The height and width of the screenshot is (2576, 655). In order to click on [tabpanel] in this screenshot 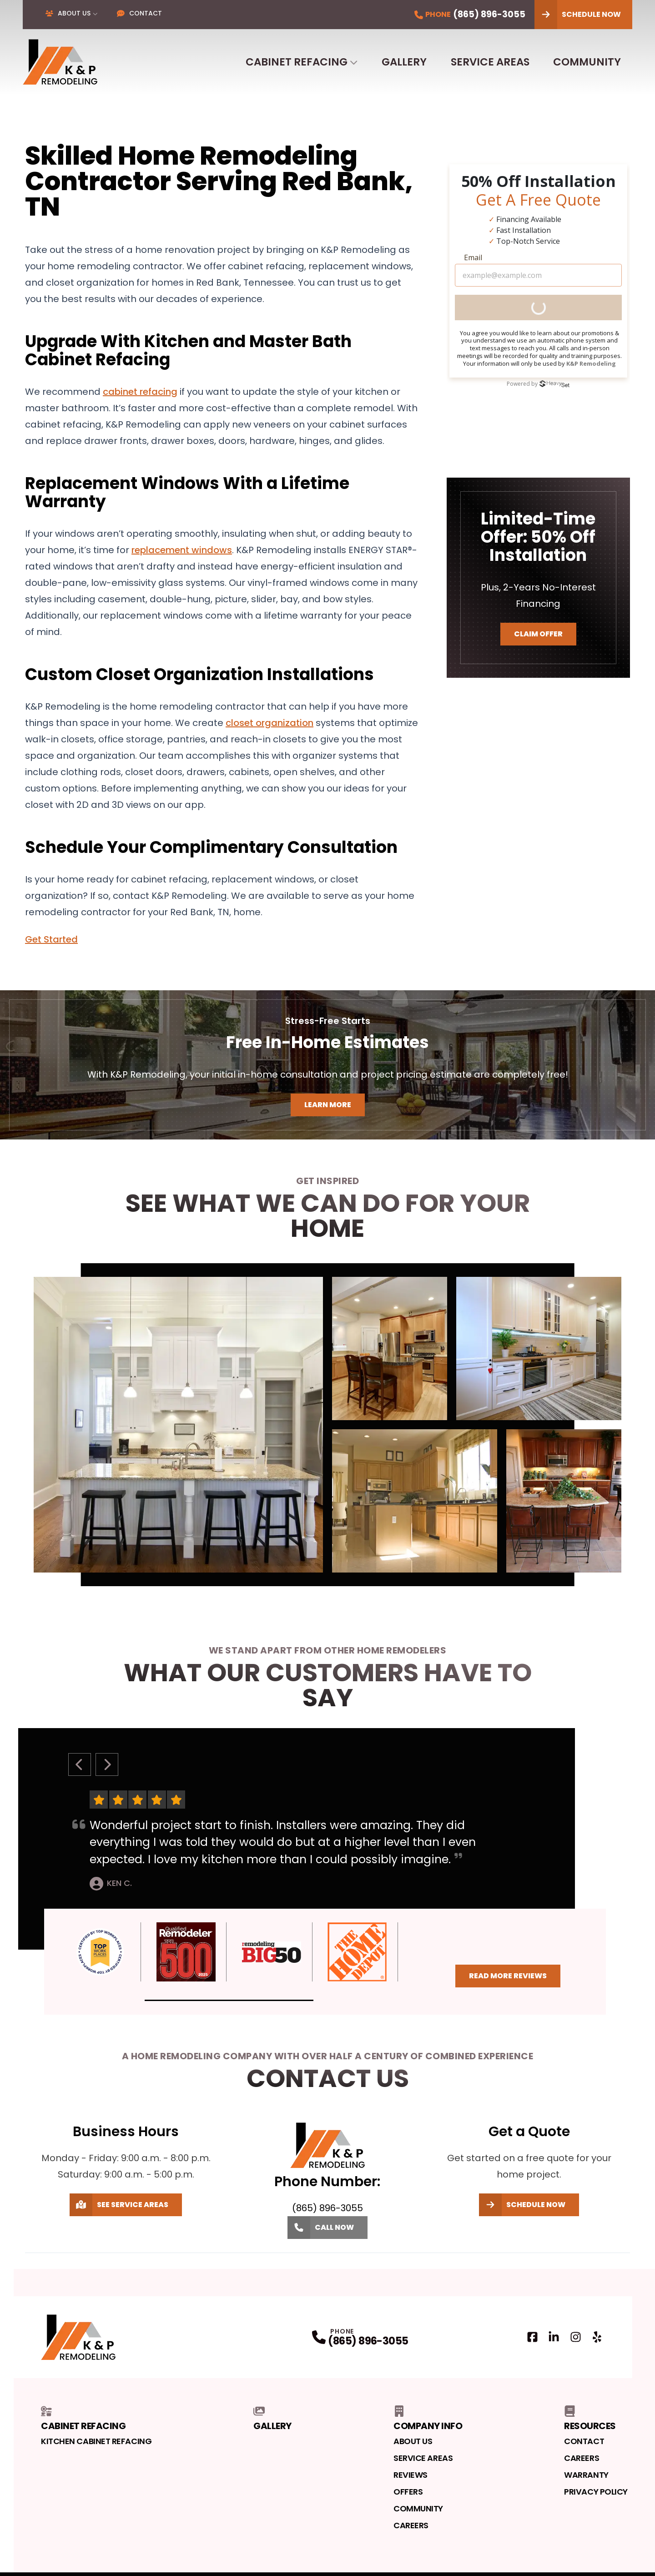, I will do `click(327, 1425)`.